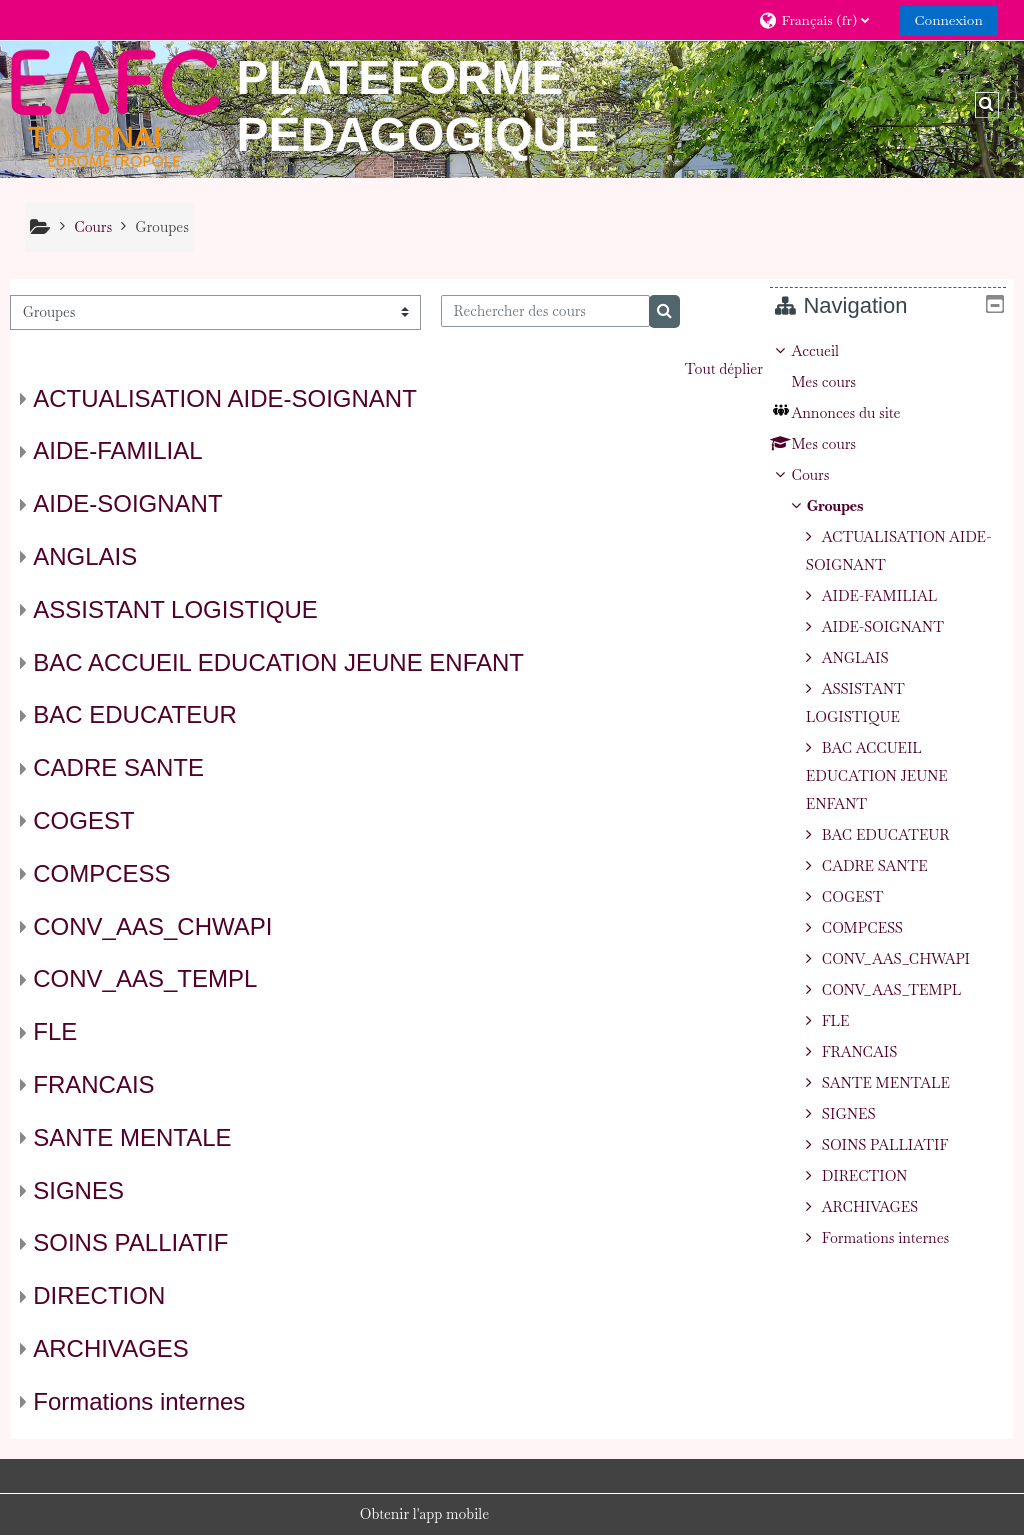 This screenshot has width=1024, height=1535. Describe the element at coordinates (145, 978) in the screenshot. I see `CONV_AAS_TEMPL` at that location.